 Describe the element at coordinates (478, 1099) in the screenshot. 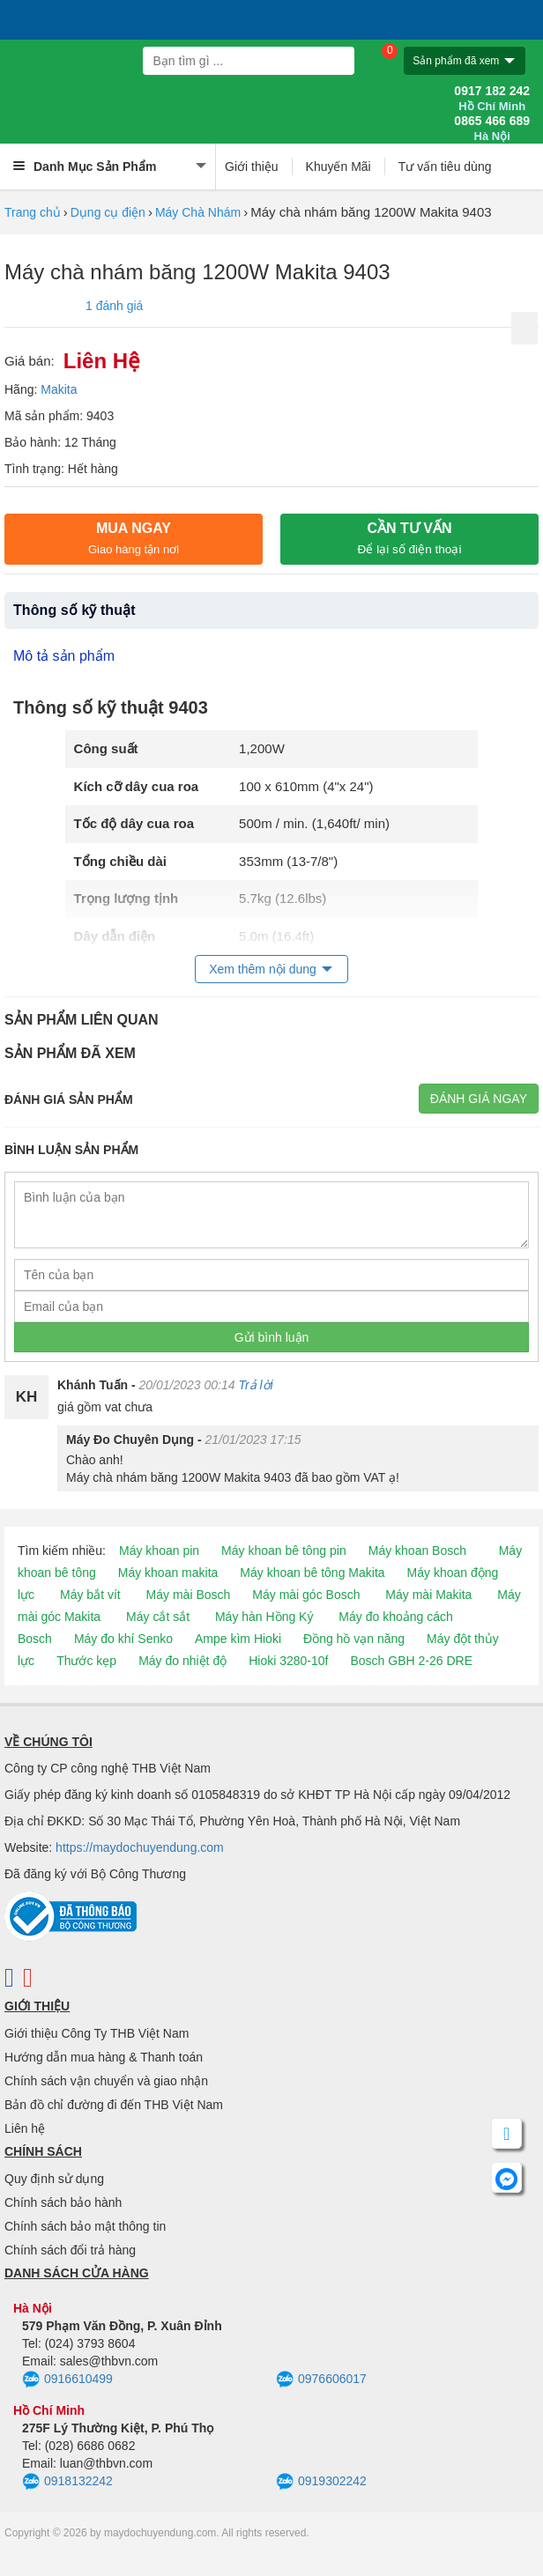

I see `Đánh giá ngay` at that location.